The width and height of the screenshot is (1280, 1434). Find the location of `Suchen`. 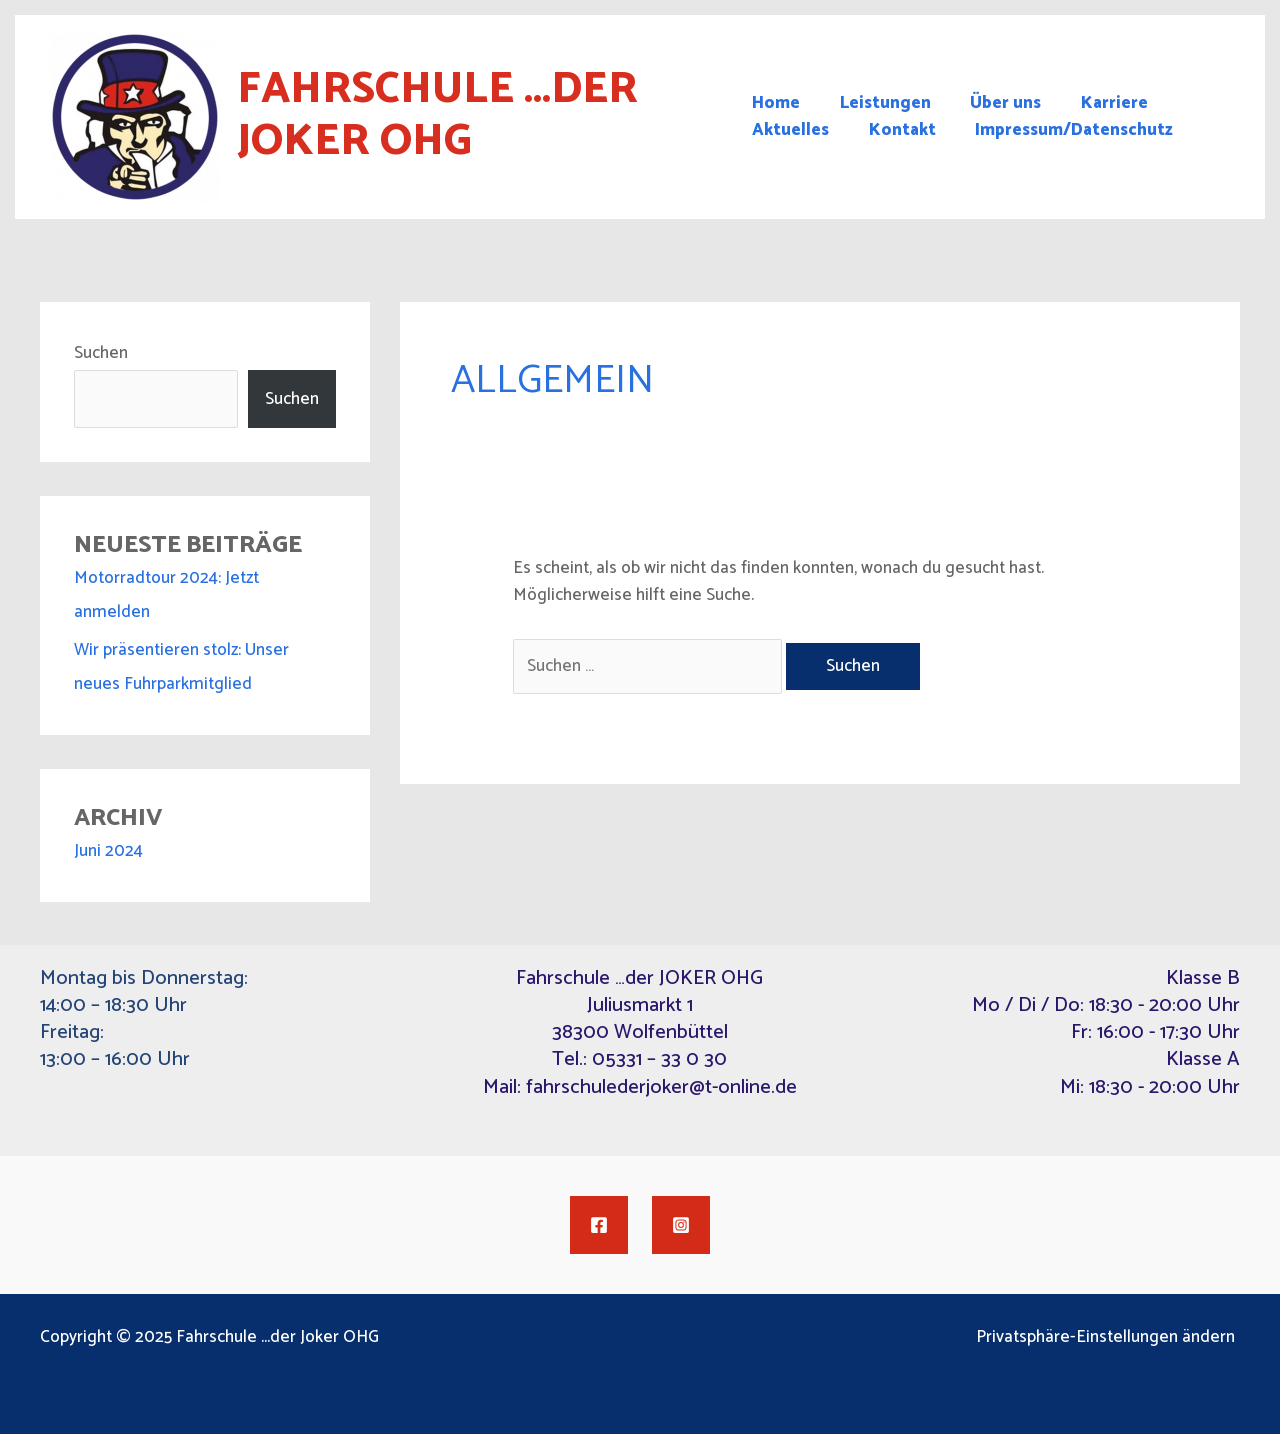

Suchen is located at coordinates (101, 353).